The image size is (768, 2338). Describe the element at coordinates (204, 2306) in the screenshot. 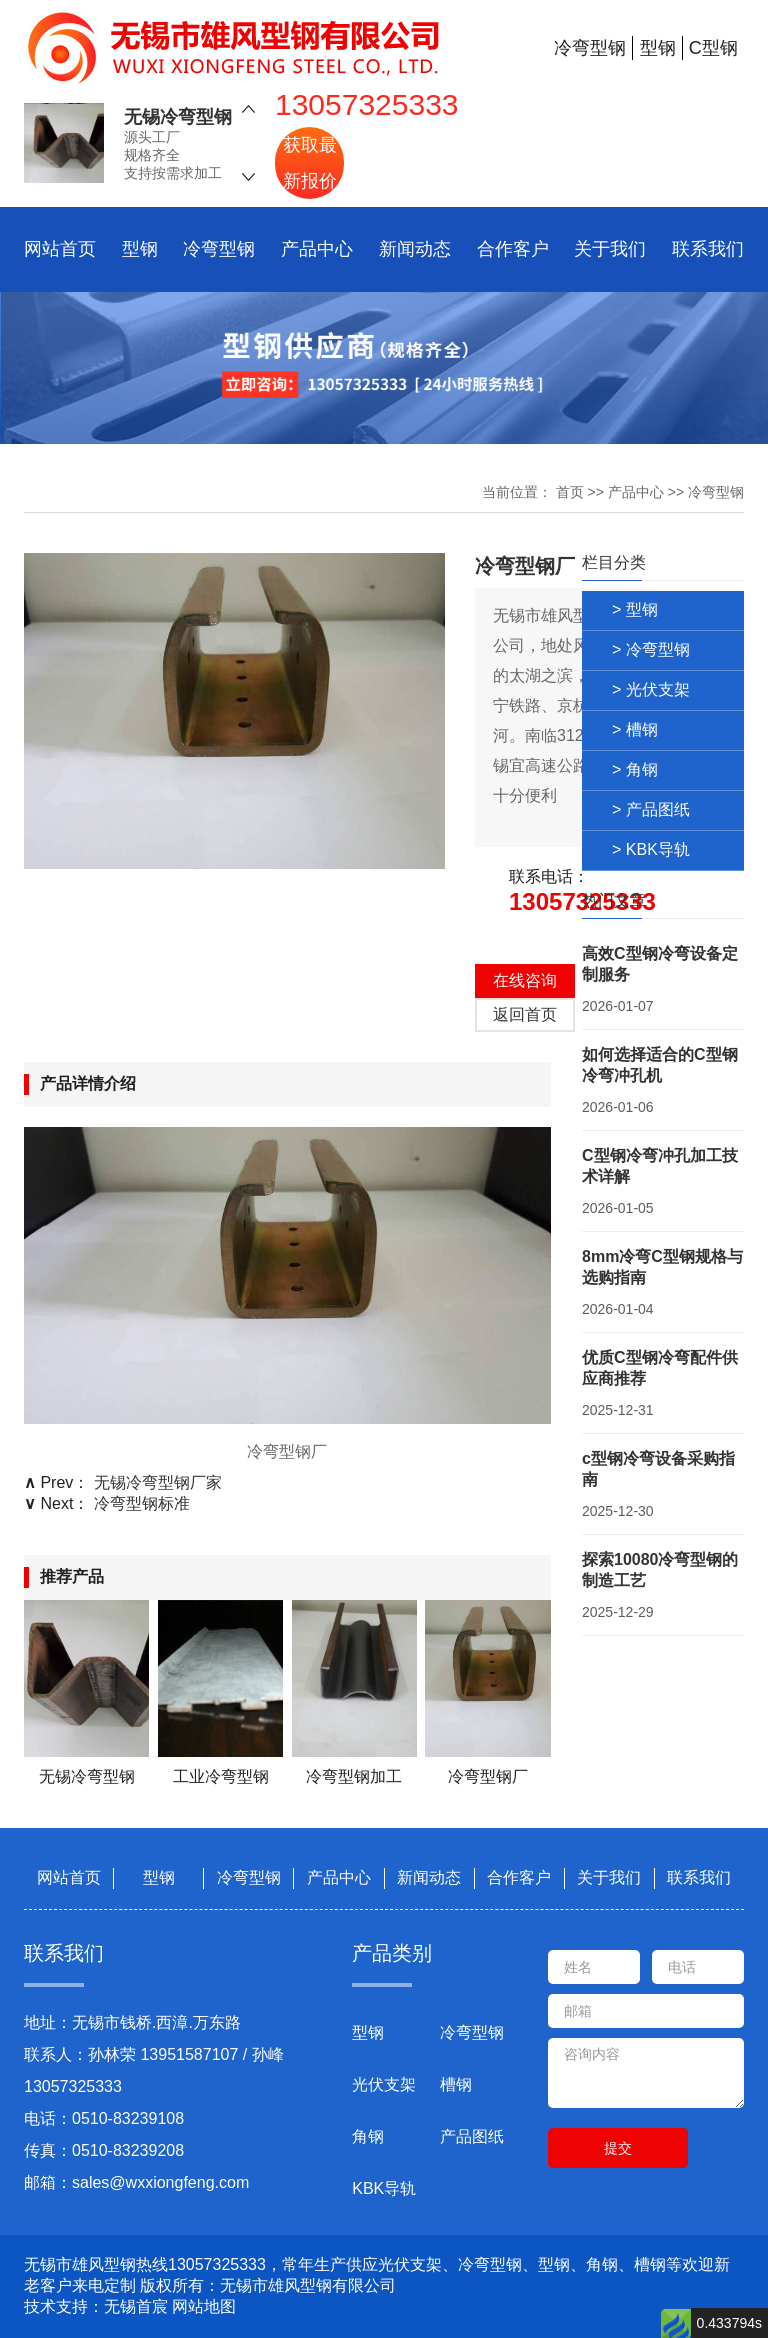

I see `网站地图` at that location.